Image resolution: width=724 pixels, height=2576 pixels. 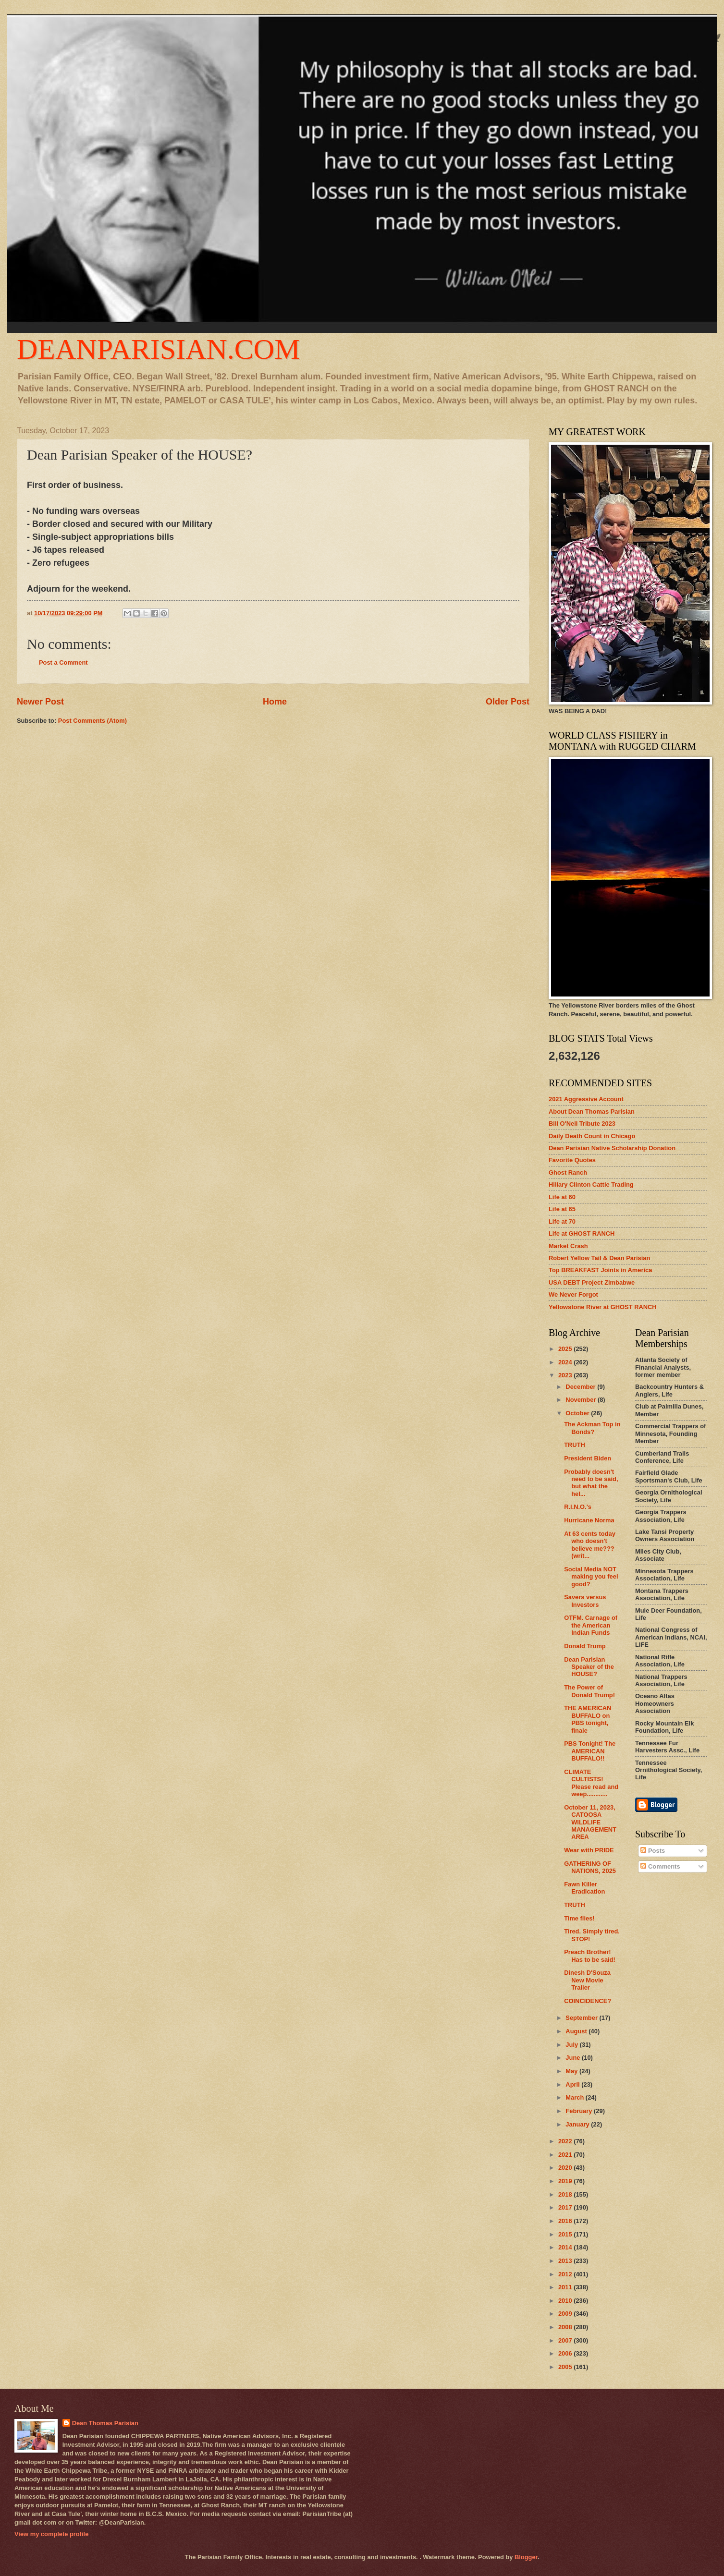 I want to click on 2016, so click(x=566, y=2220).